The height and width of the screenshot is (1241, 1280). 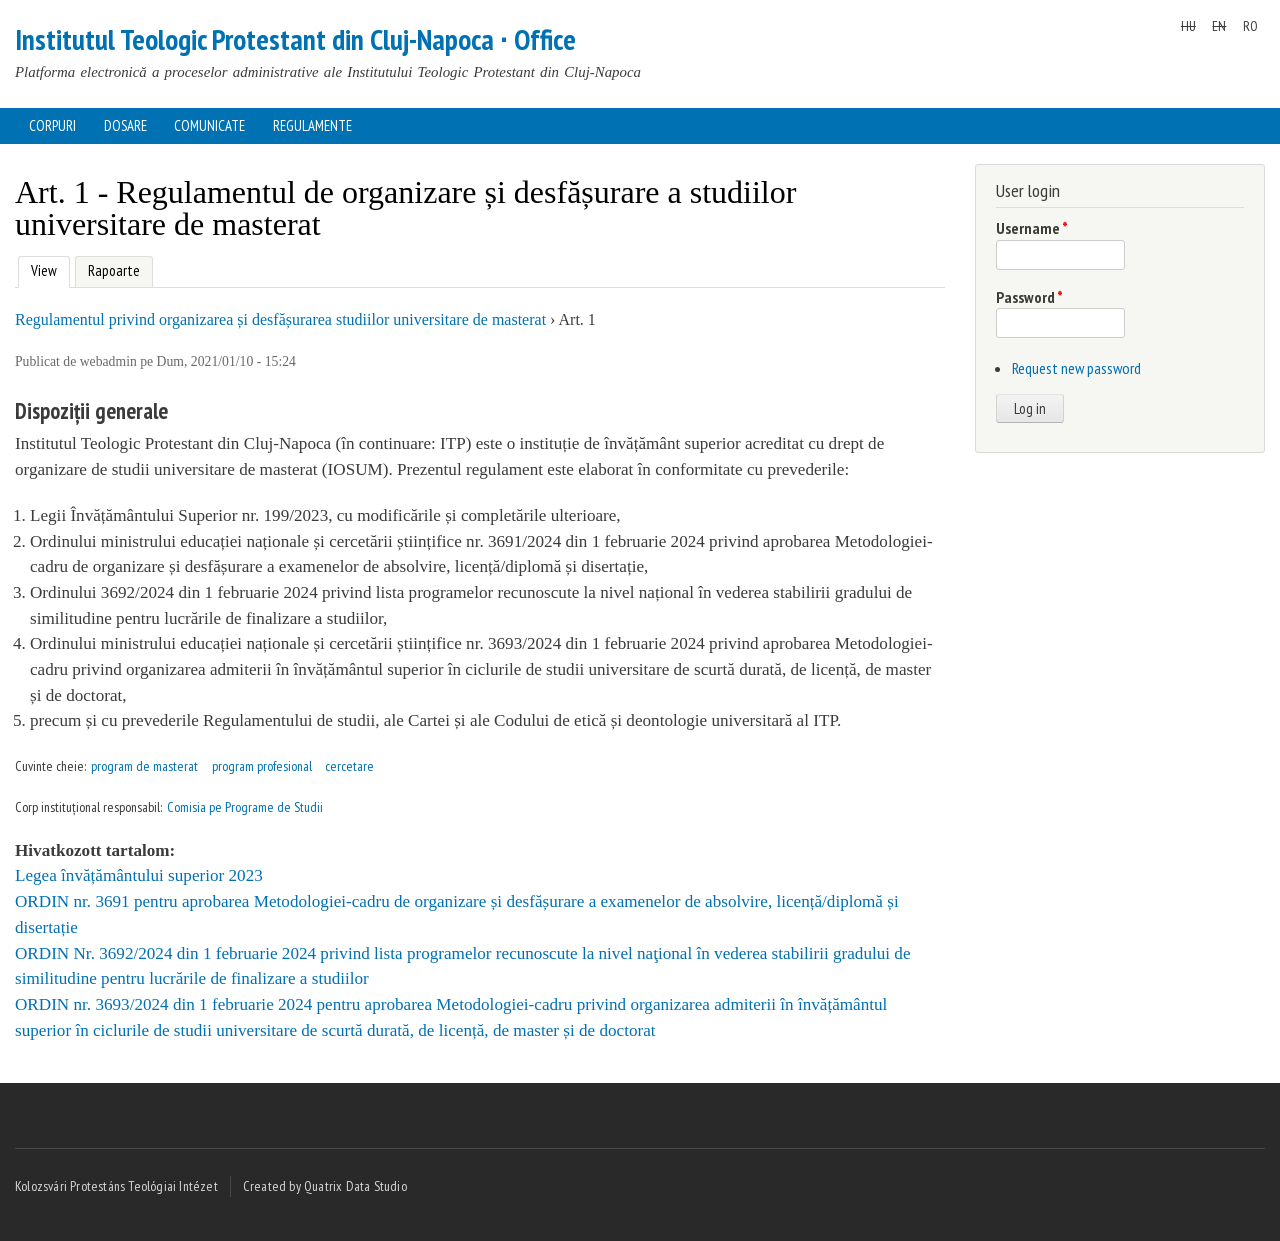 I want to click on Username, so click(x=1032, y=228).